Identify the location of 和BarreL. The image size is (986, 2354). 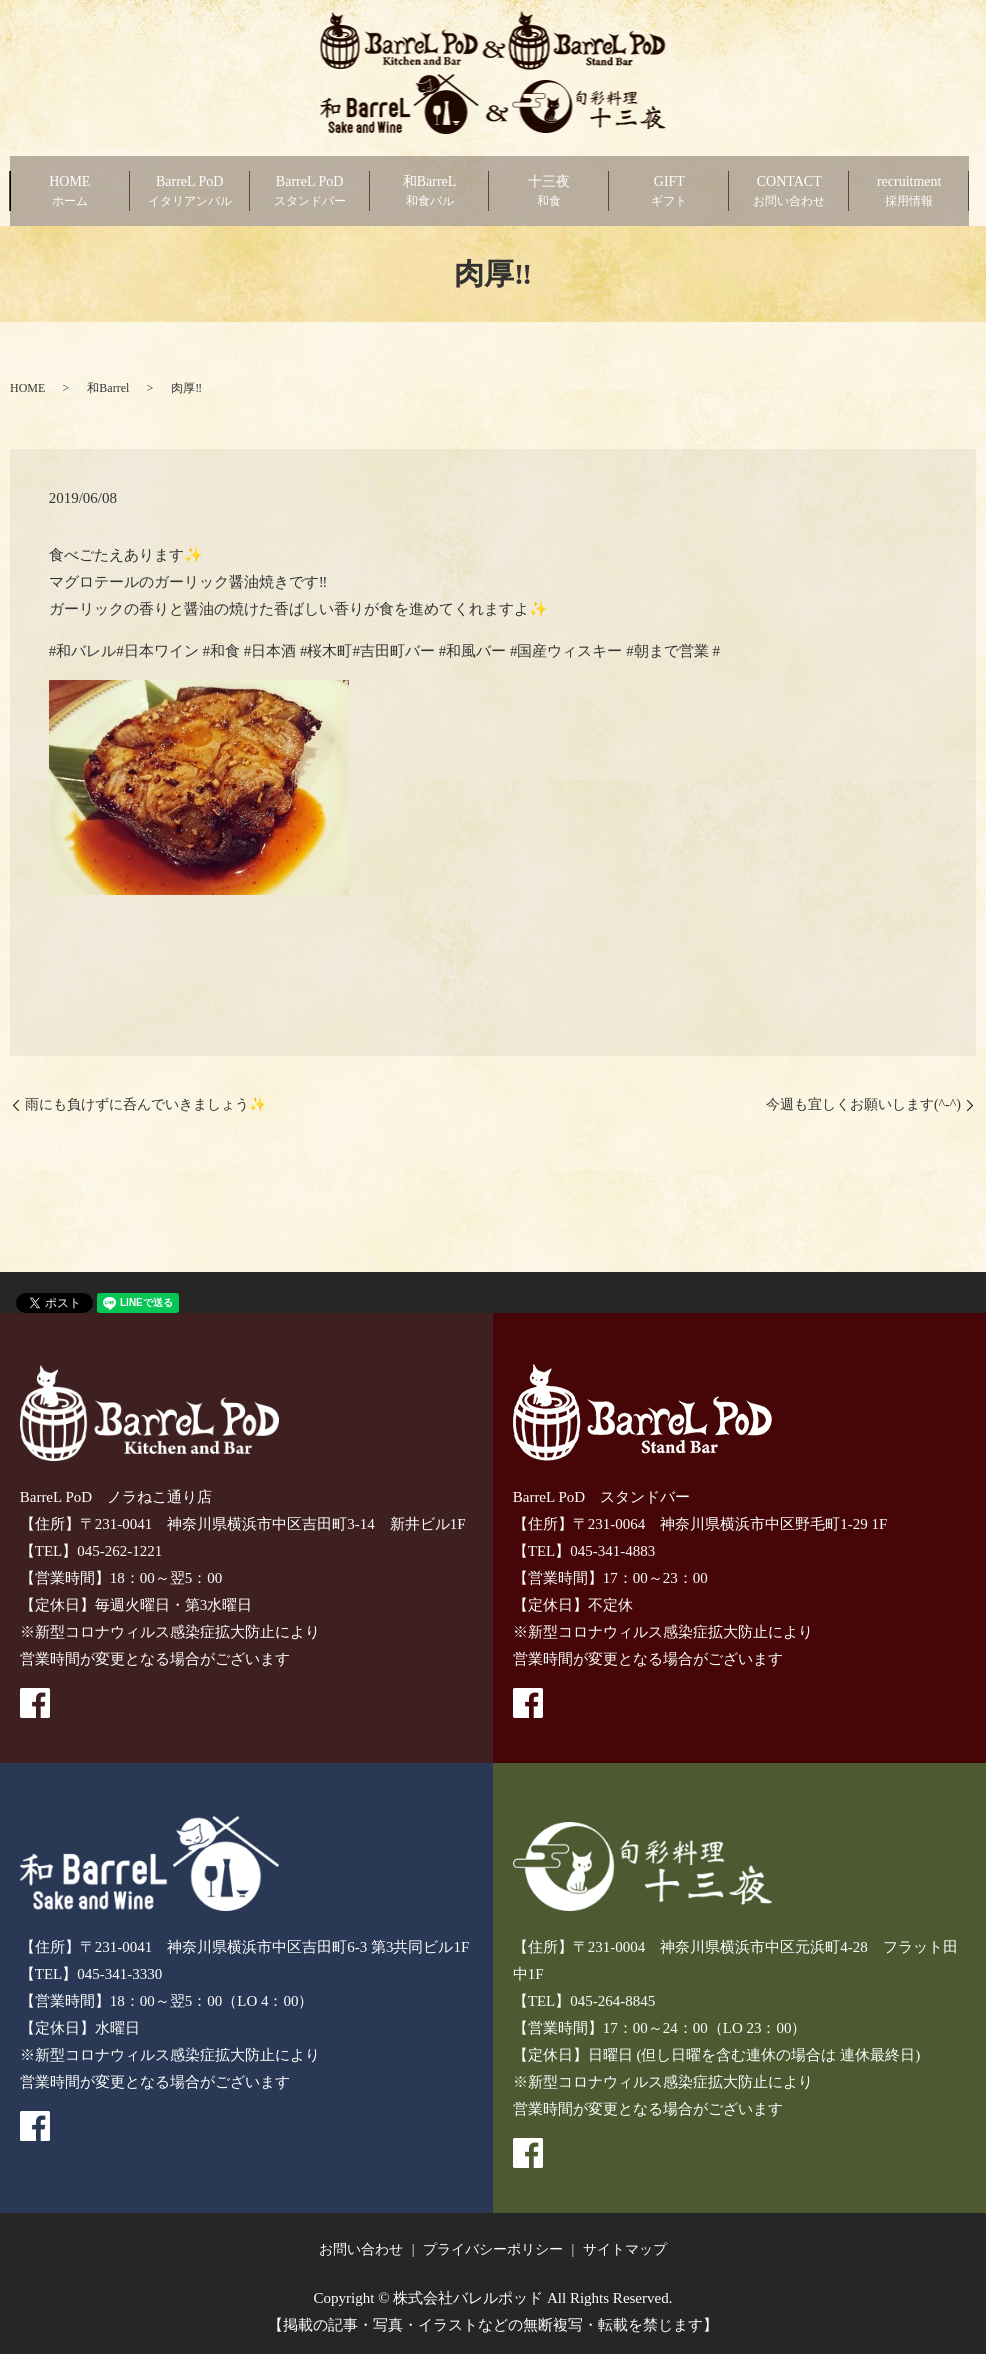
(430, 192).